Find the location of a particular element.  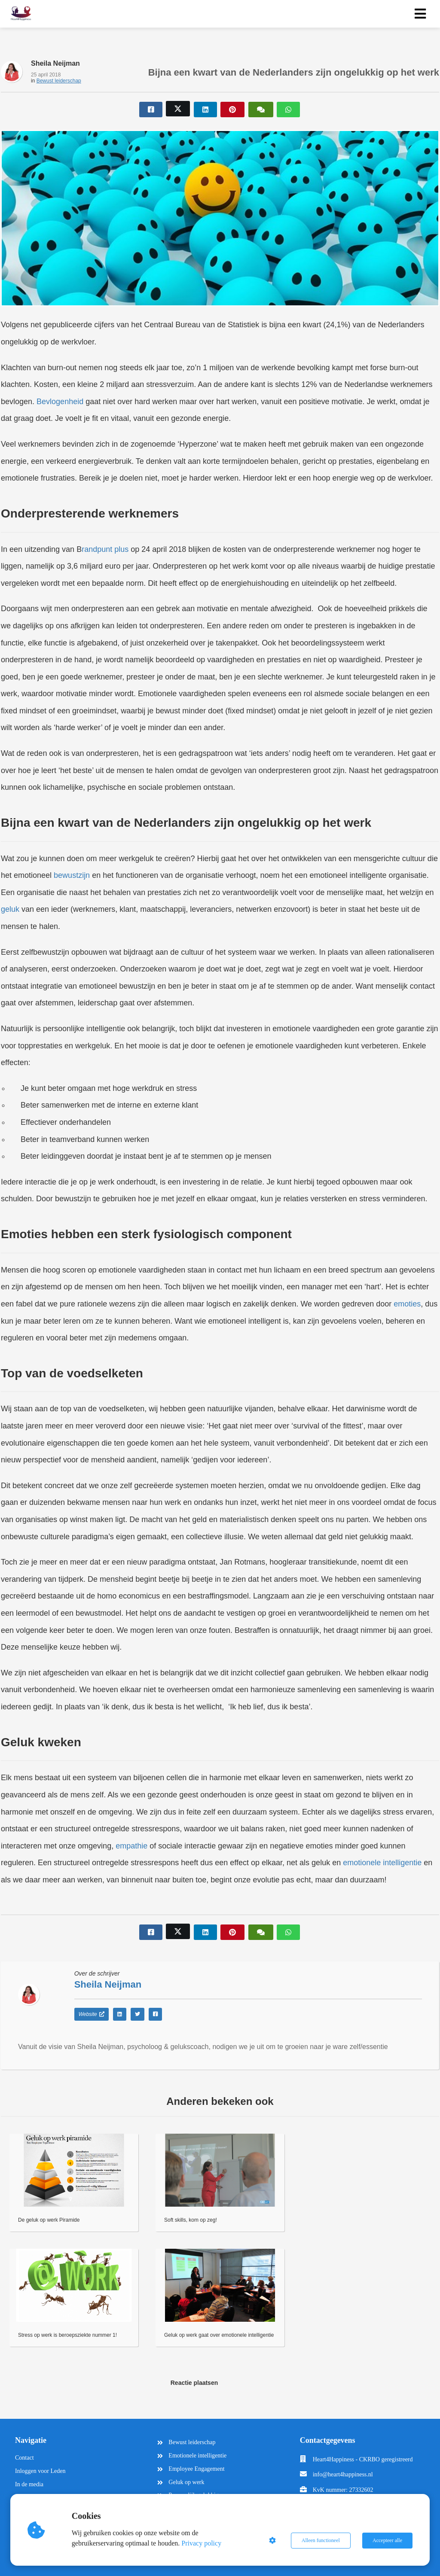

randpunt plus is located at coordinates (105, 549).